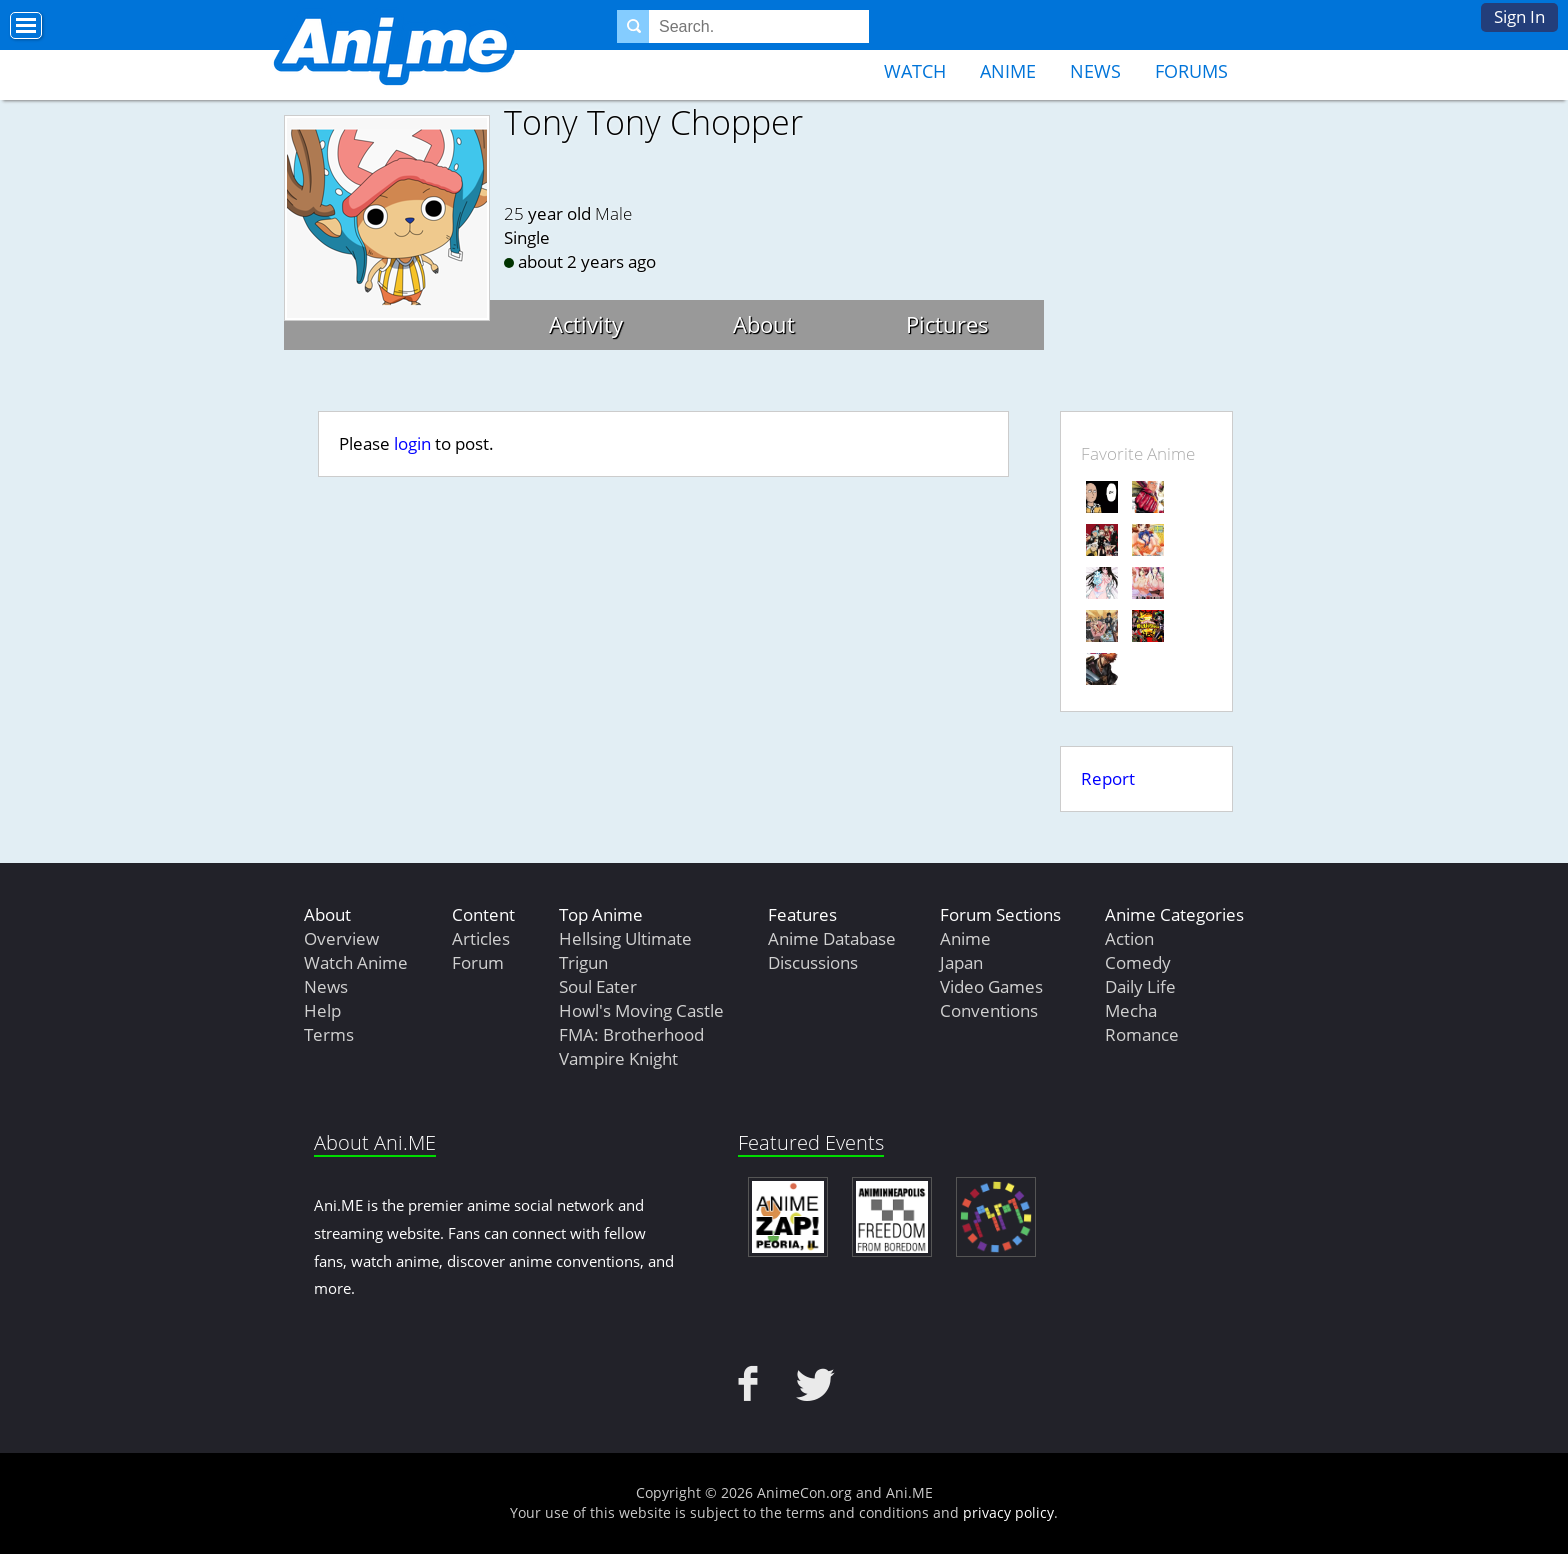  I want to click on Soul Eater, so click(598, 986).